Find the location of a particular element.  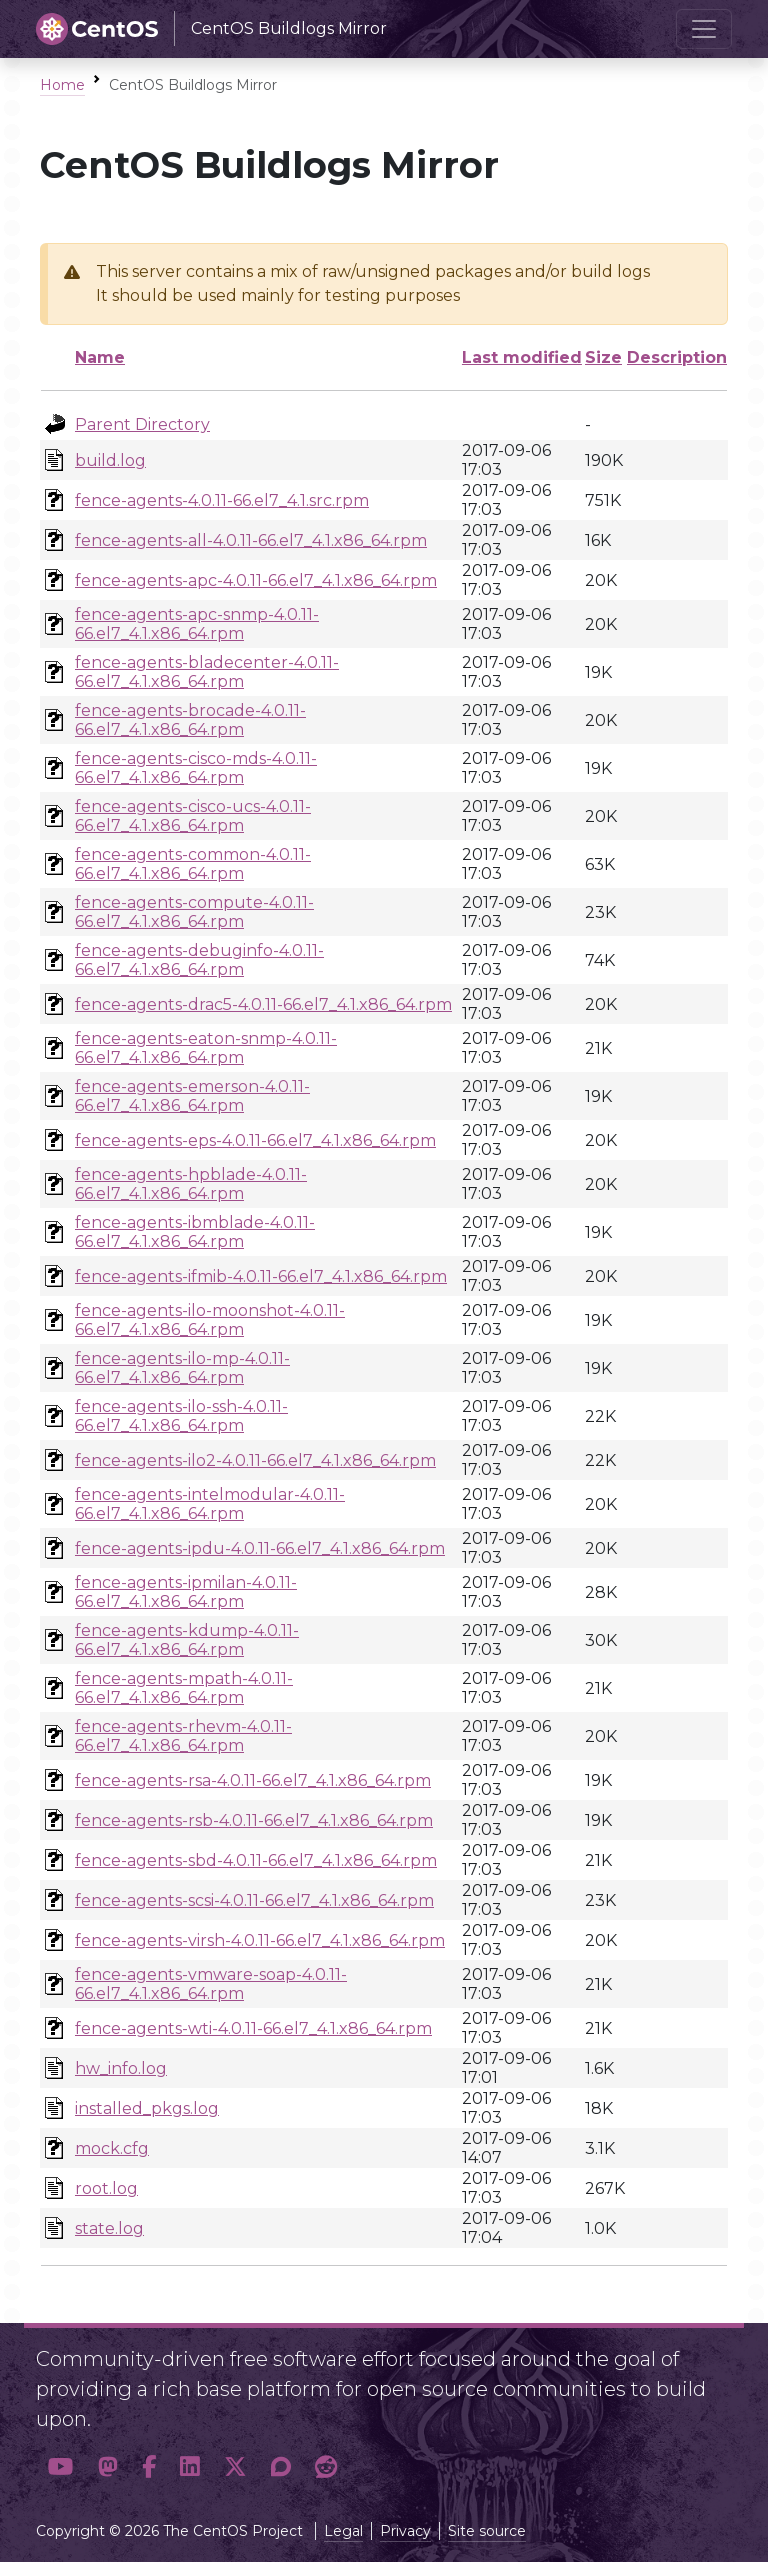

fence-agents-bladecenter-4.0.11-66.el7_4.1.x86_64.rpm is located at coordinates (207, 672).